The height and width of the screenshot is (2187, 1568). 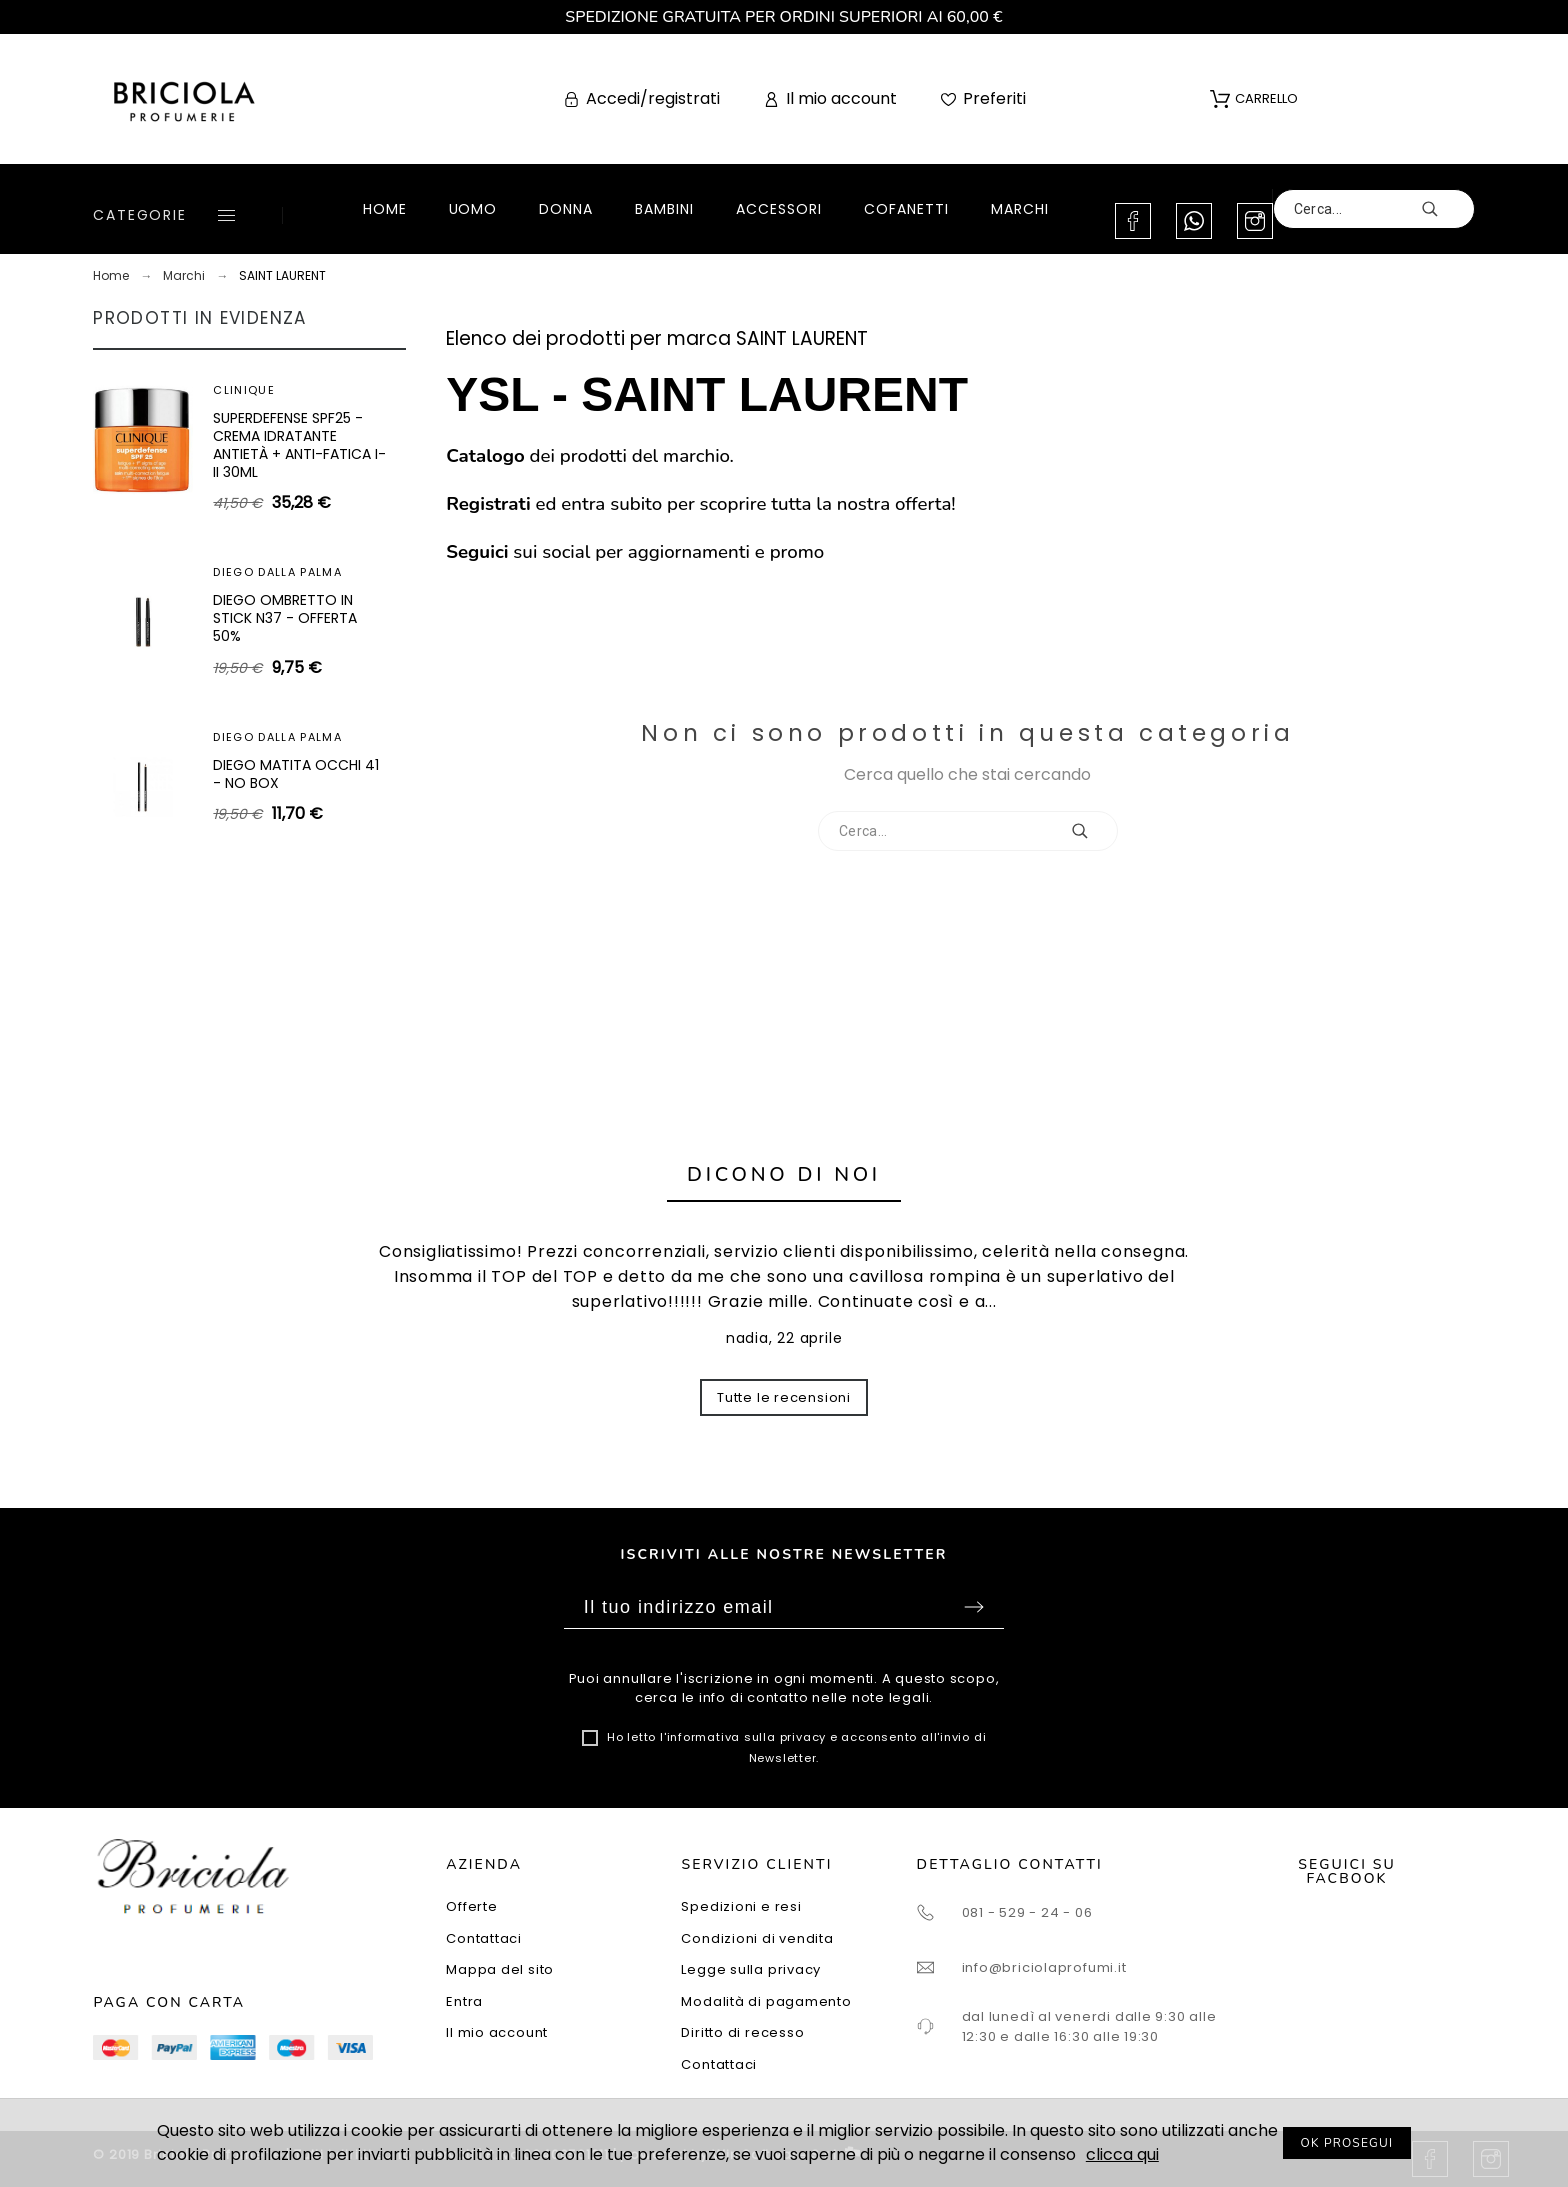 I want to click on Condizioni di vendita, so click(x=757, y=1938).